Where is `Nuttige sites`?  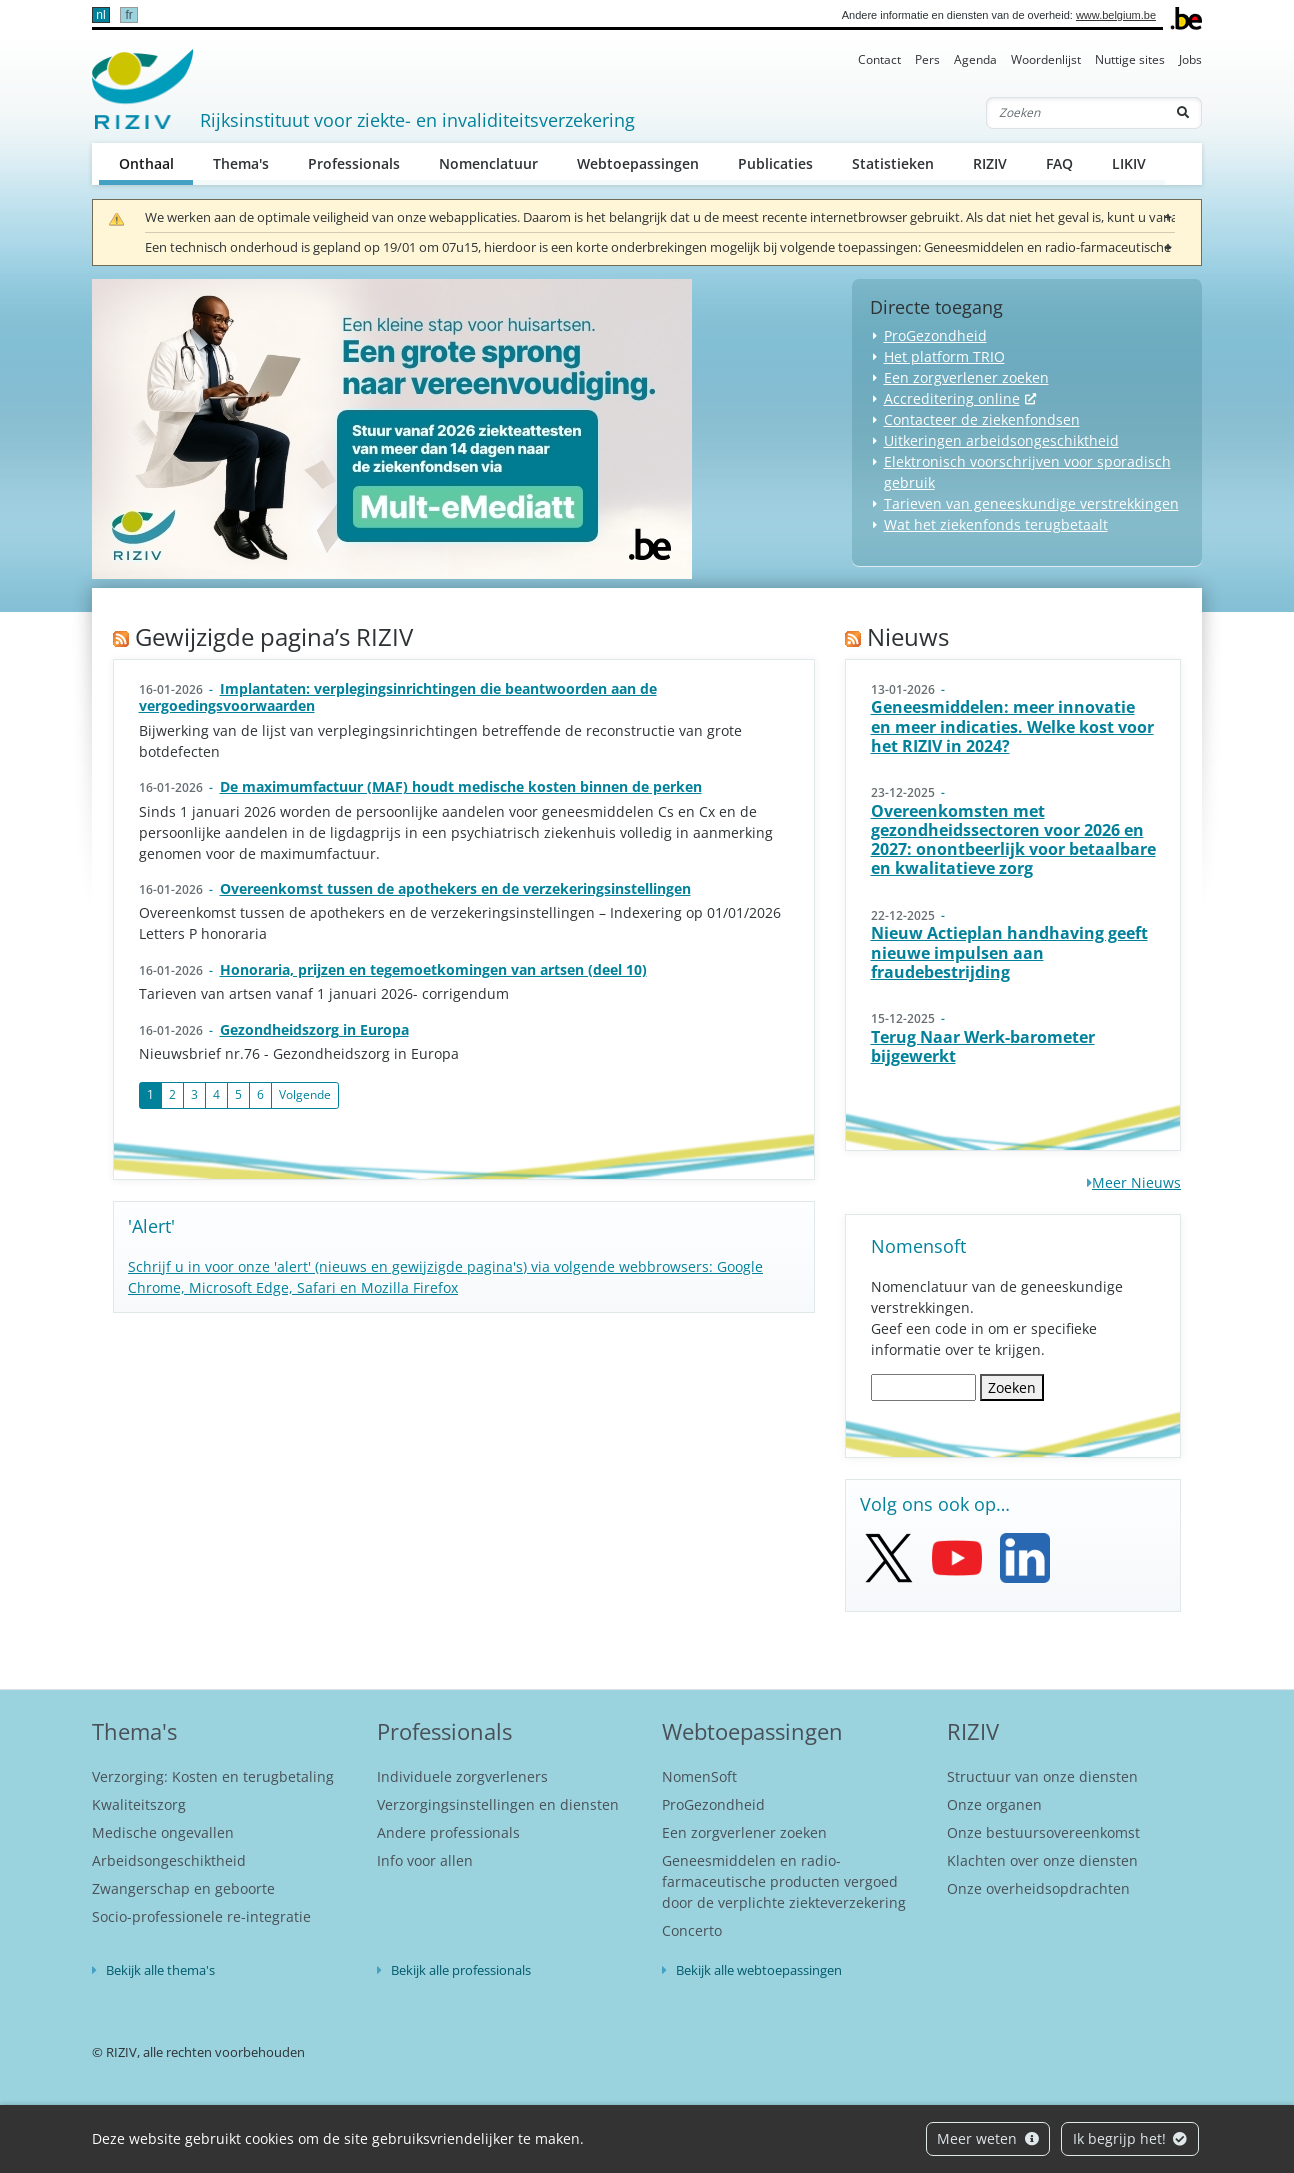 Nuttige sites is located at coordinates (1130, 59).